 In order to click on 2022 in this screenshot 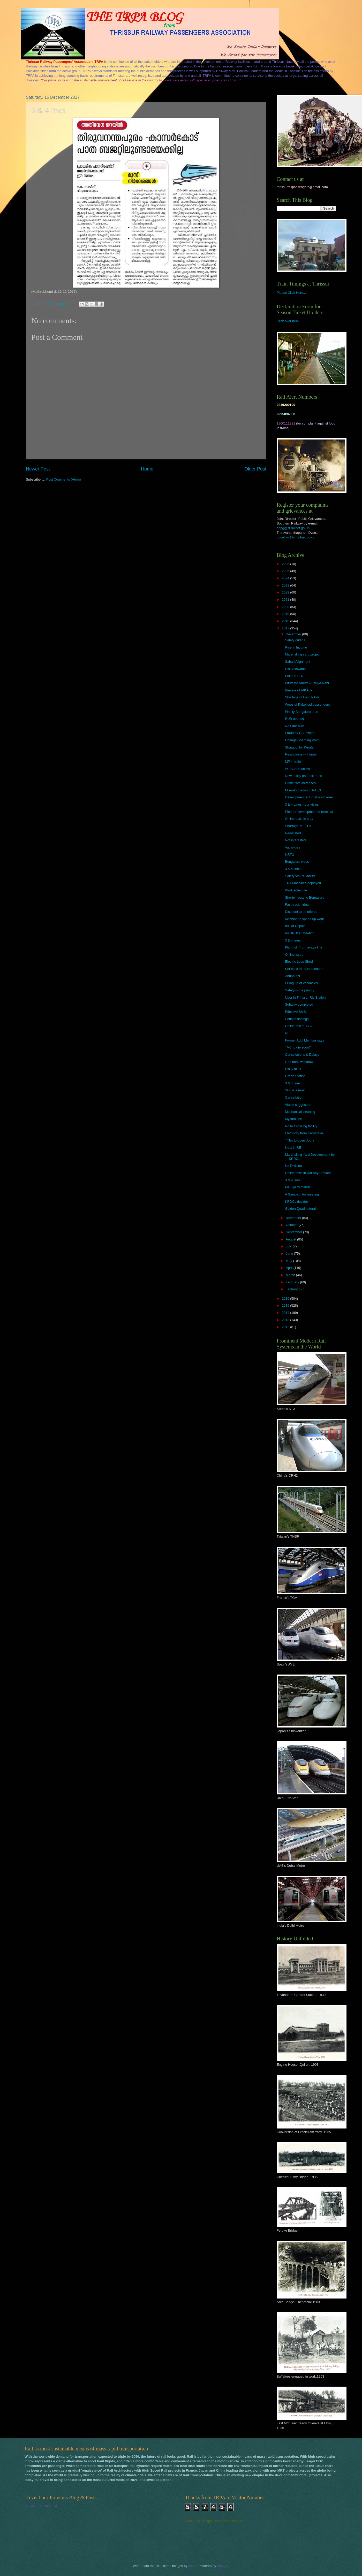, I will do `click(286, 592)`.